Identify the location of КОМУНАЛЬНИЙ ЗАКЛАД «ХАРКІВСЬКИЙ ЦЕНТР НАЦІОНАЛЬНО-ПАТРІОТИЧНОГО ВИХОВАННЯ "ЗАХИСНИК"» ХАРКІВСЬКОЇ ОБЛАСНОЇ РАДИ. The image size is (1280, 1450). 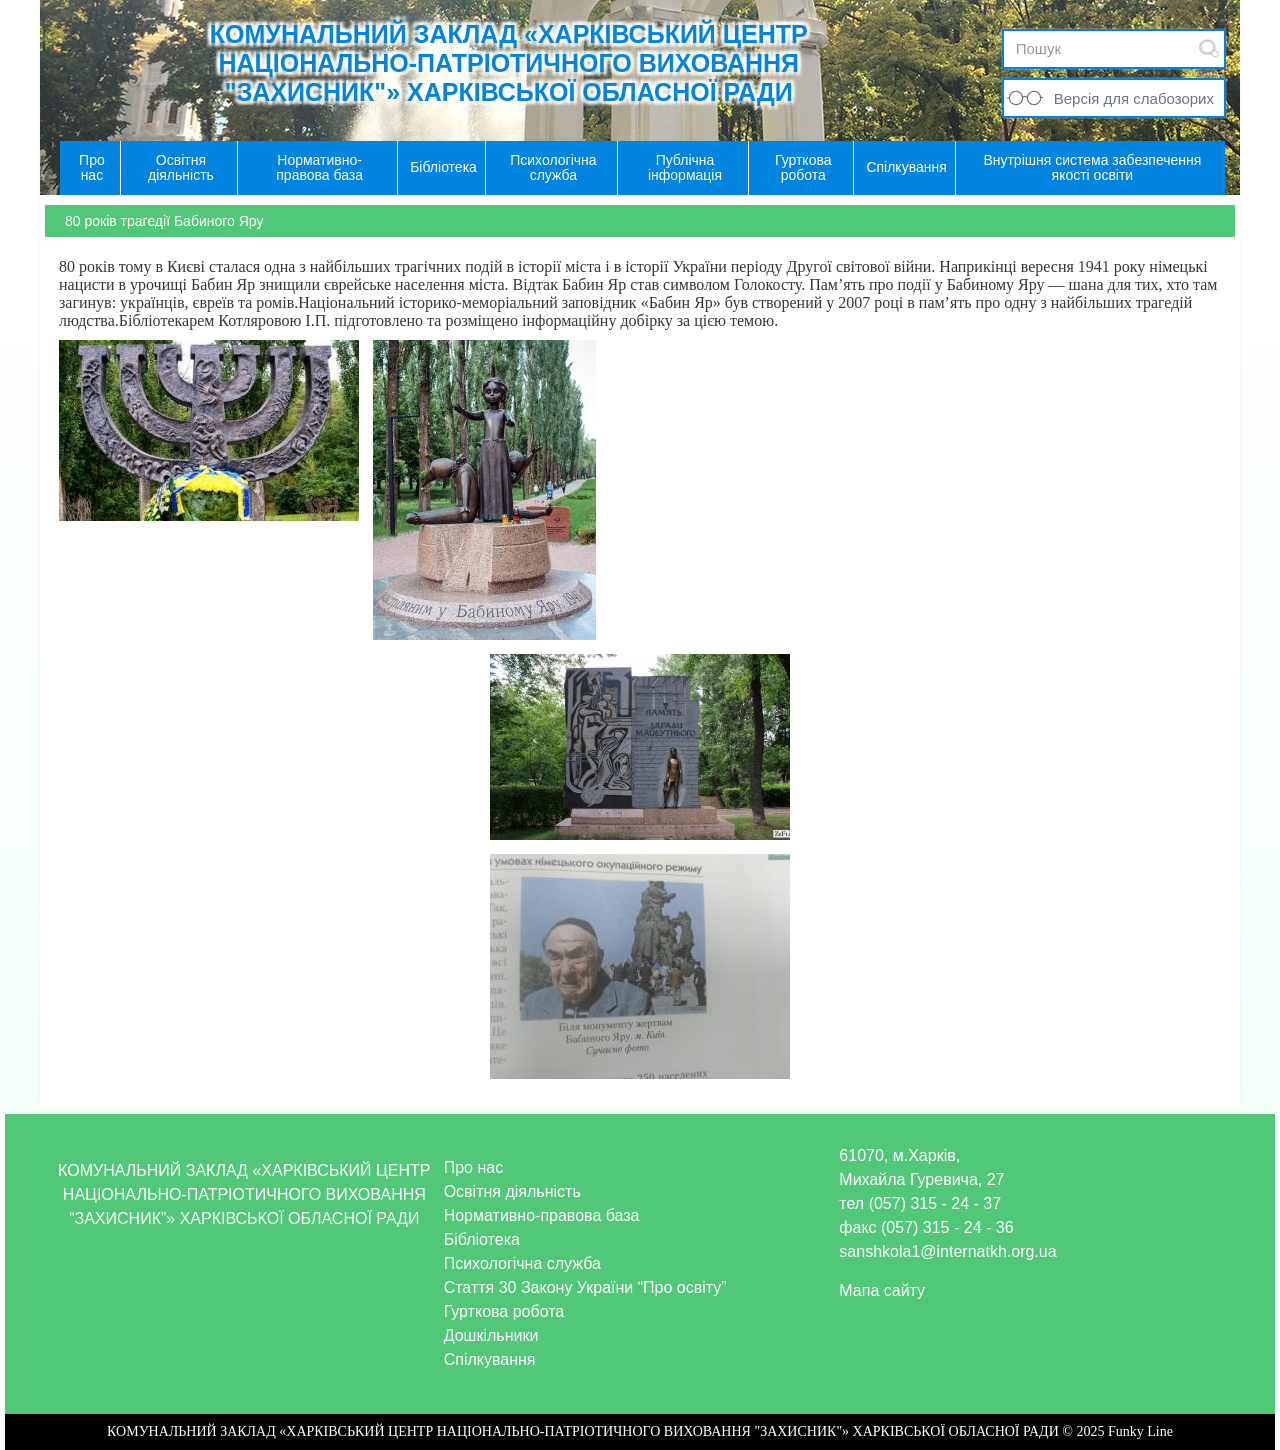
(509, 63).